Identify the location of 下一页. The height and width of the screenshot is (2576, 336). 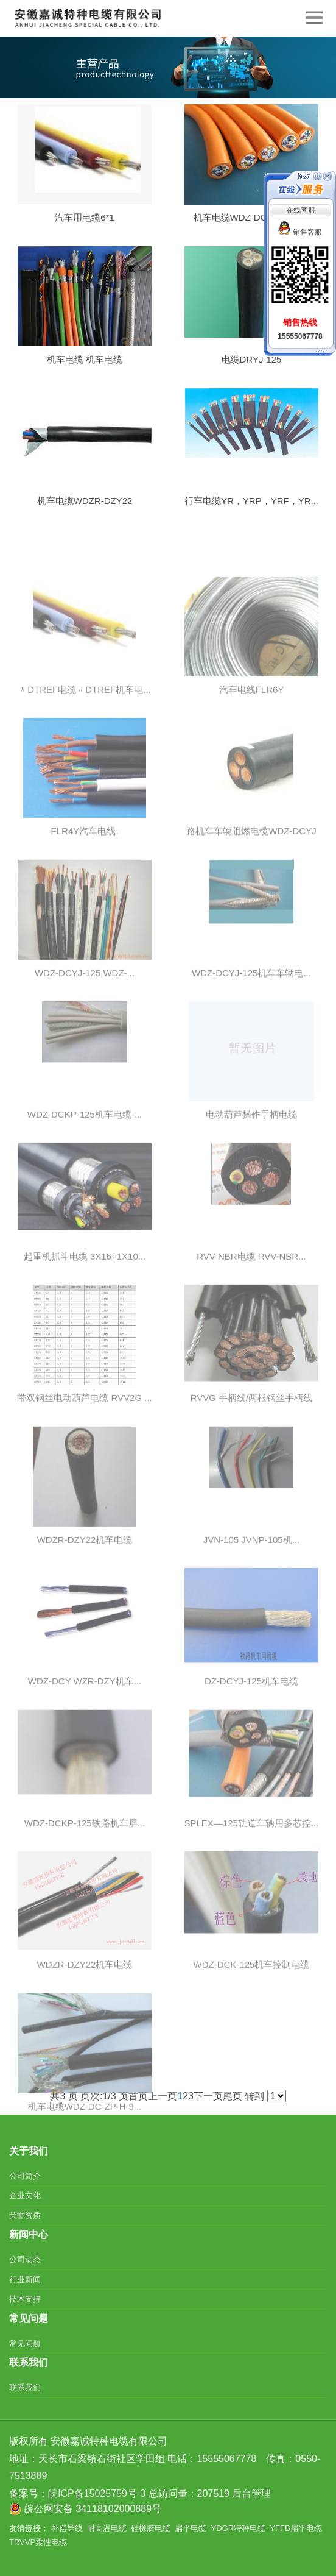
(208, 2096).